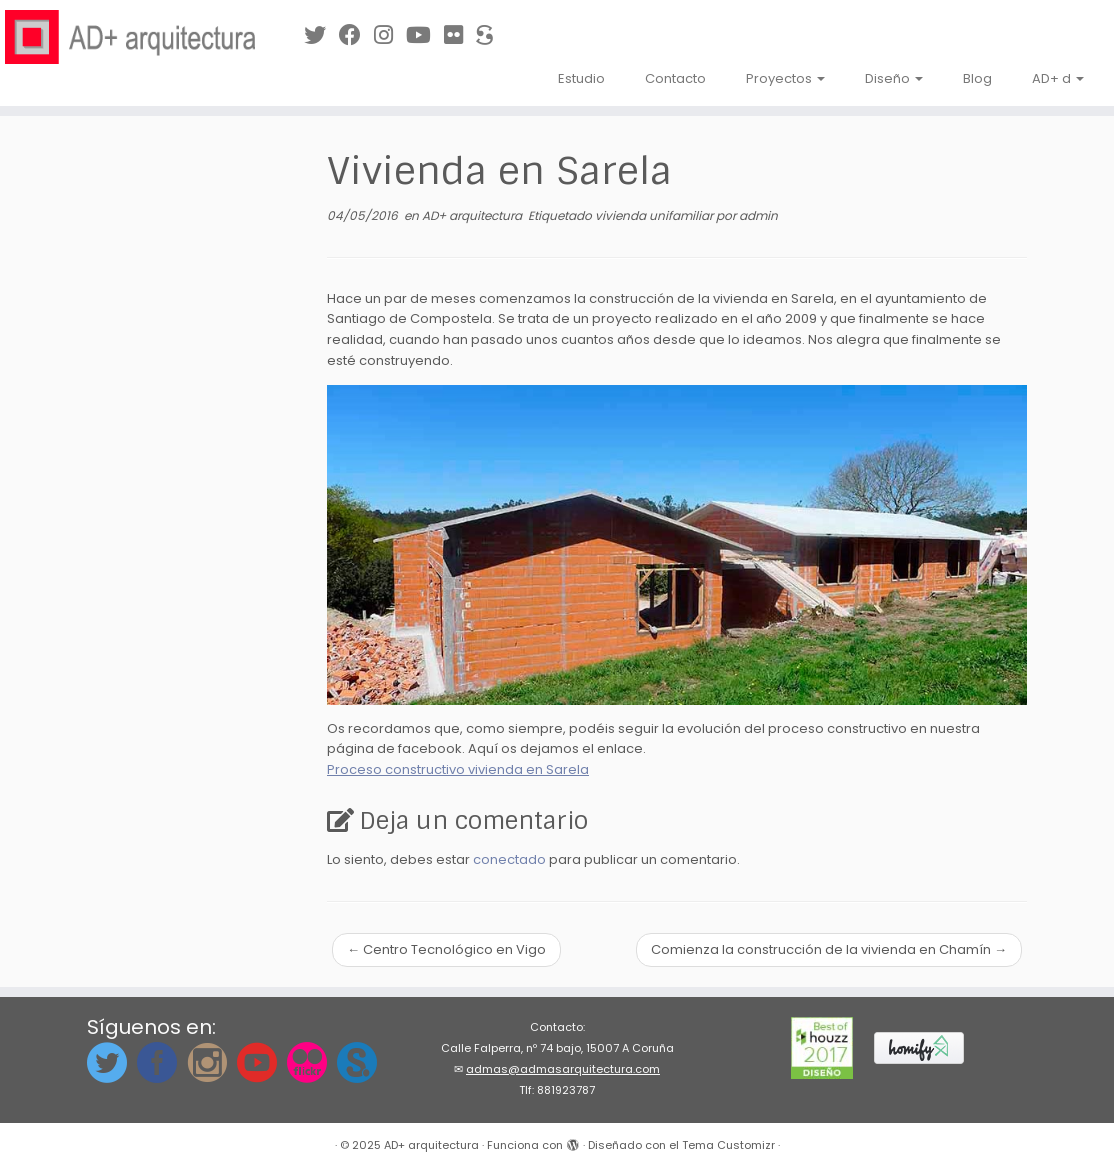 The height and width of the screenshot is (1175, 1114). What do you see at coordinates (509, 859) in the screenshot?
I see `conectado` at bounding box center [509, 859].